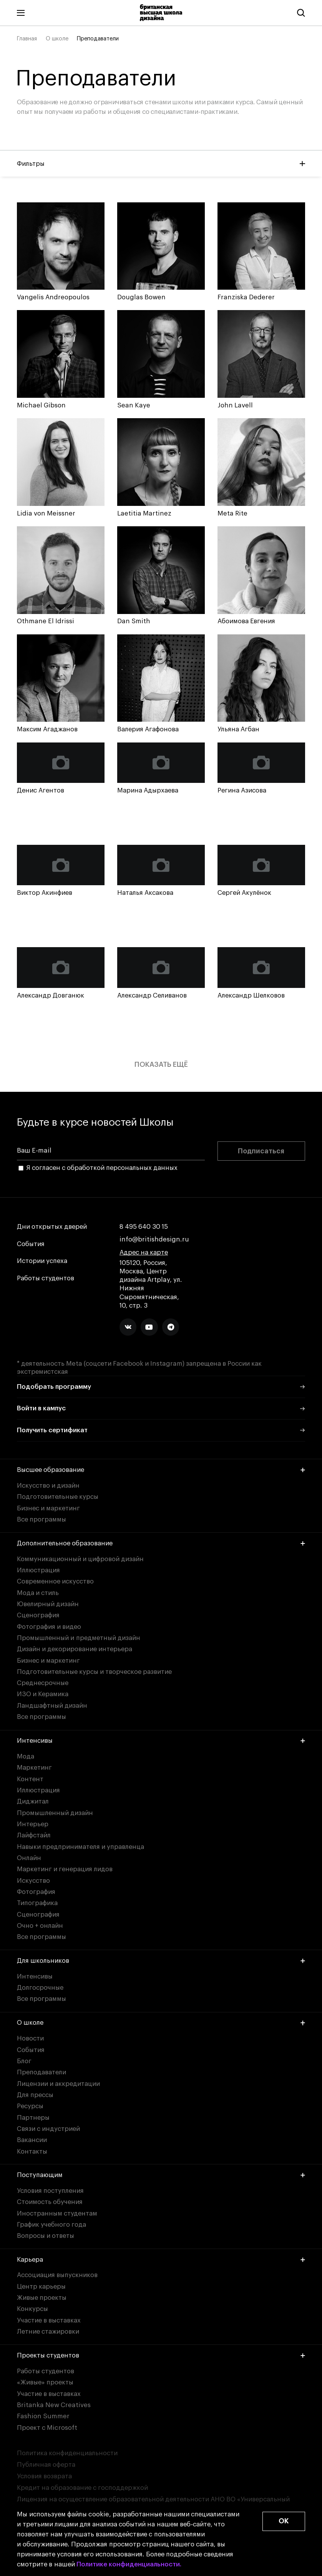 The image size is (322, 2576). I want to click on Онлайн, so click(29, 1858).